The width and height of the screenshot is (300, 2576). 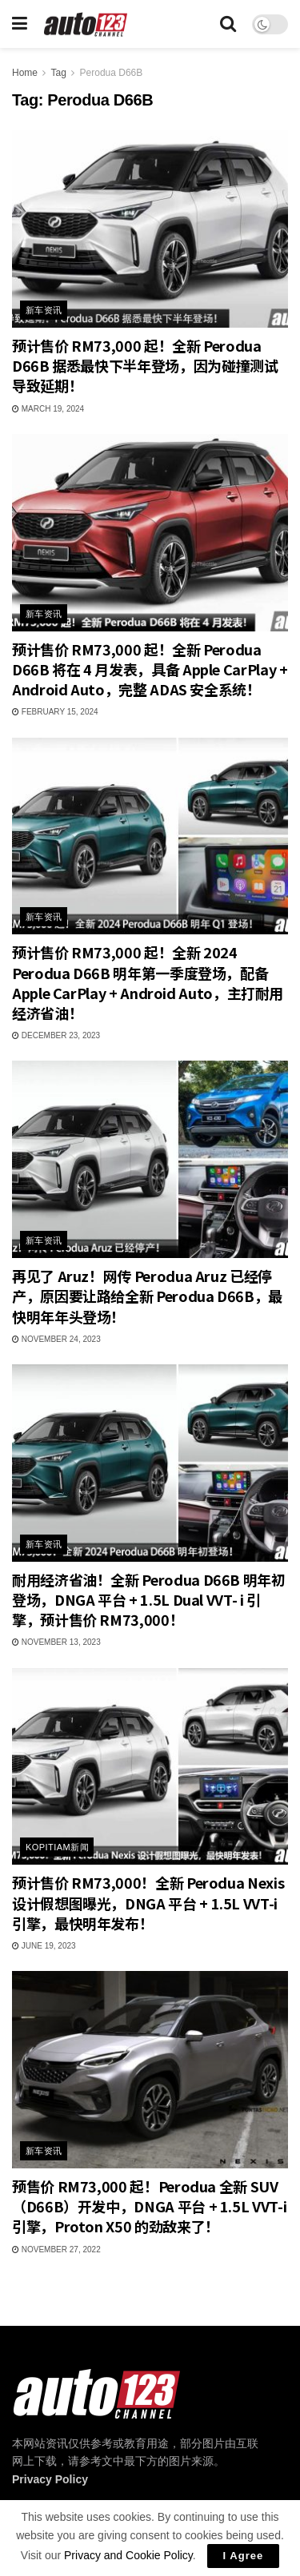 I want to click on Perodua D66B, so click(x=111, y=72).